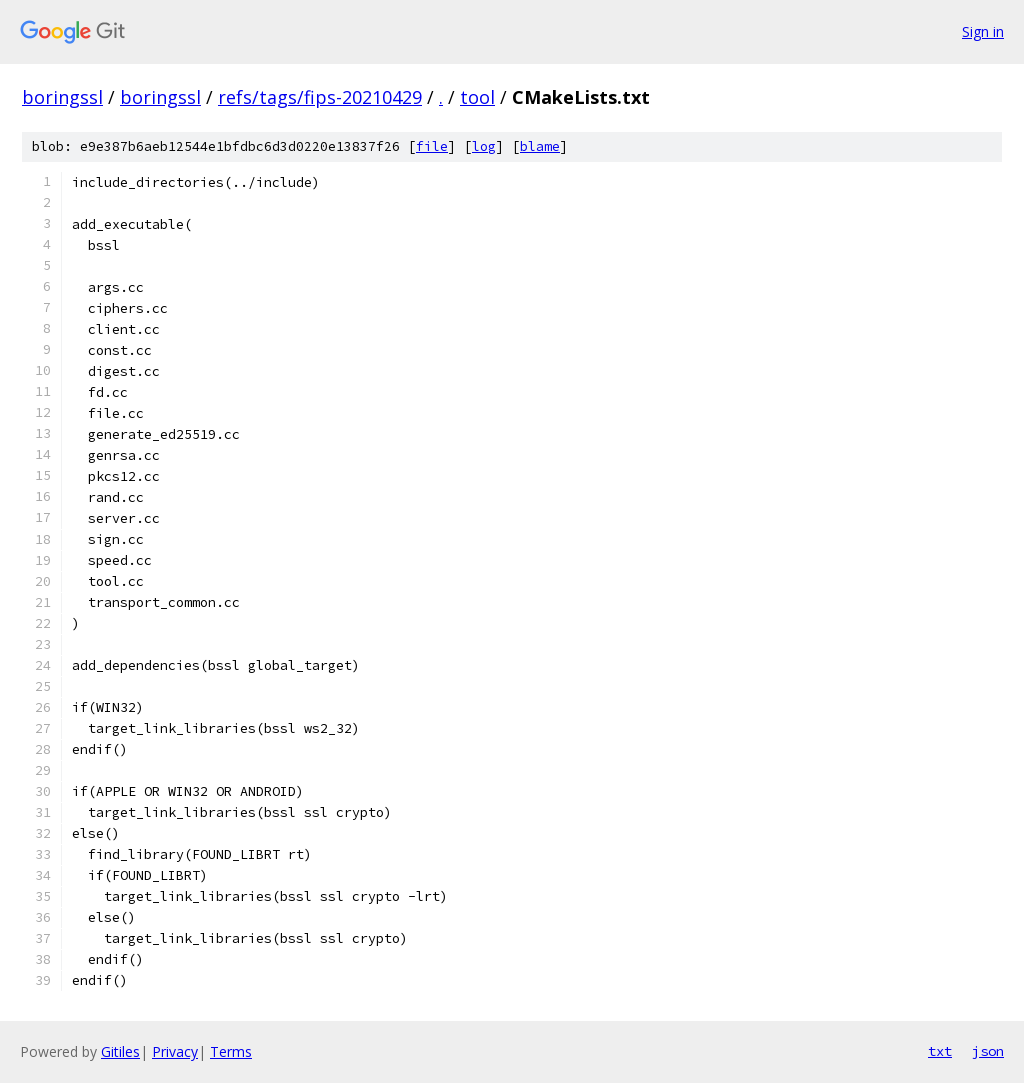  What do you see at coordinates (120, 1051) in the screenshot?
I see `Gitiles` at bounding box center [120, 1051].